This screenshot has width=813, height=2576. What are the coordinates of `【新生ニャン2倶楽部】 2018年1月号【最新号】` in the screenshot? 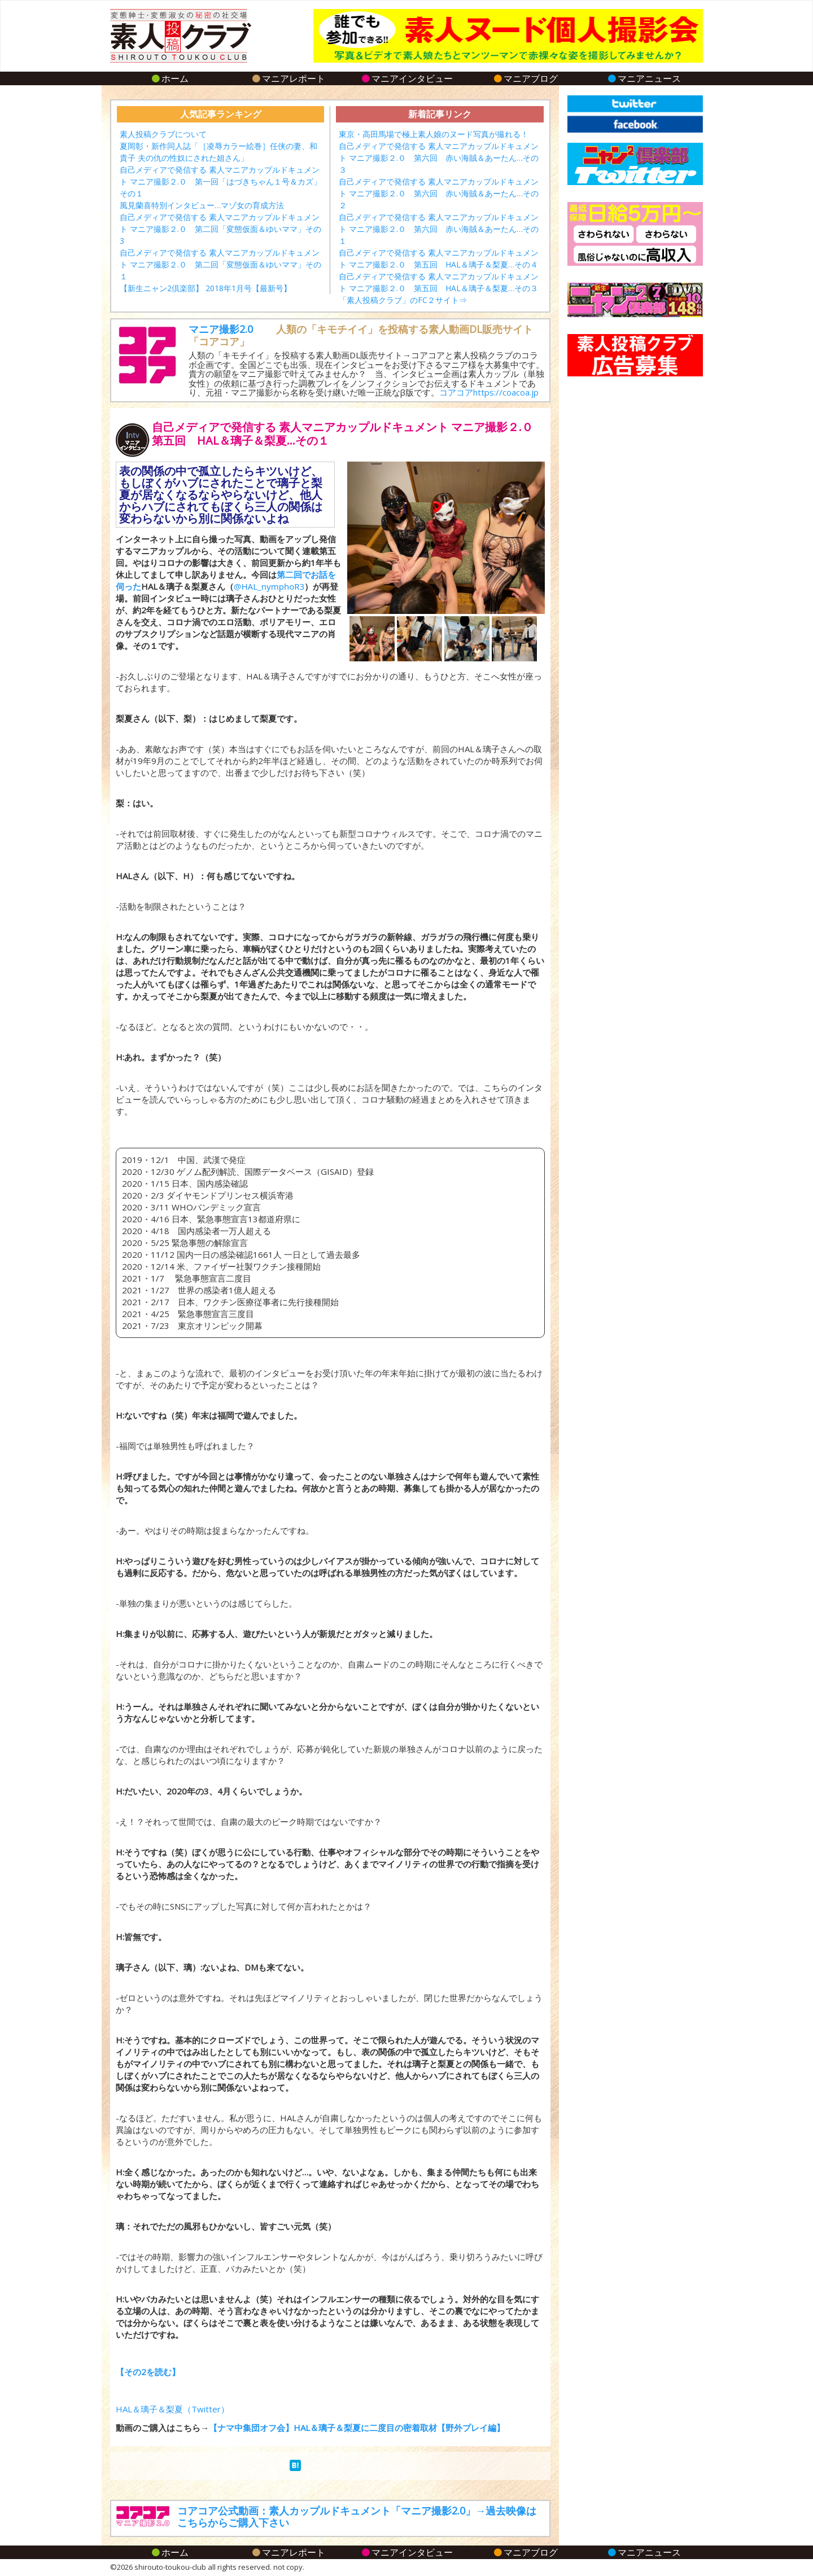 It's located at (205, 288).